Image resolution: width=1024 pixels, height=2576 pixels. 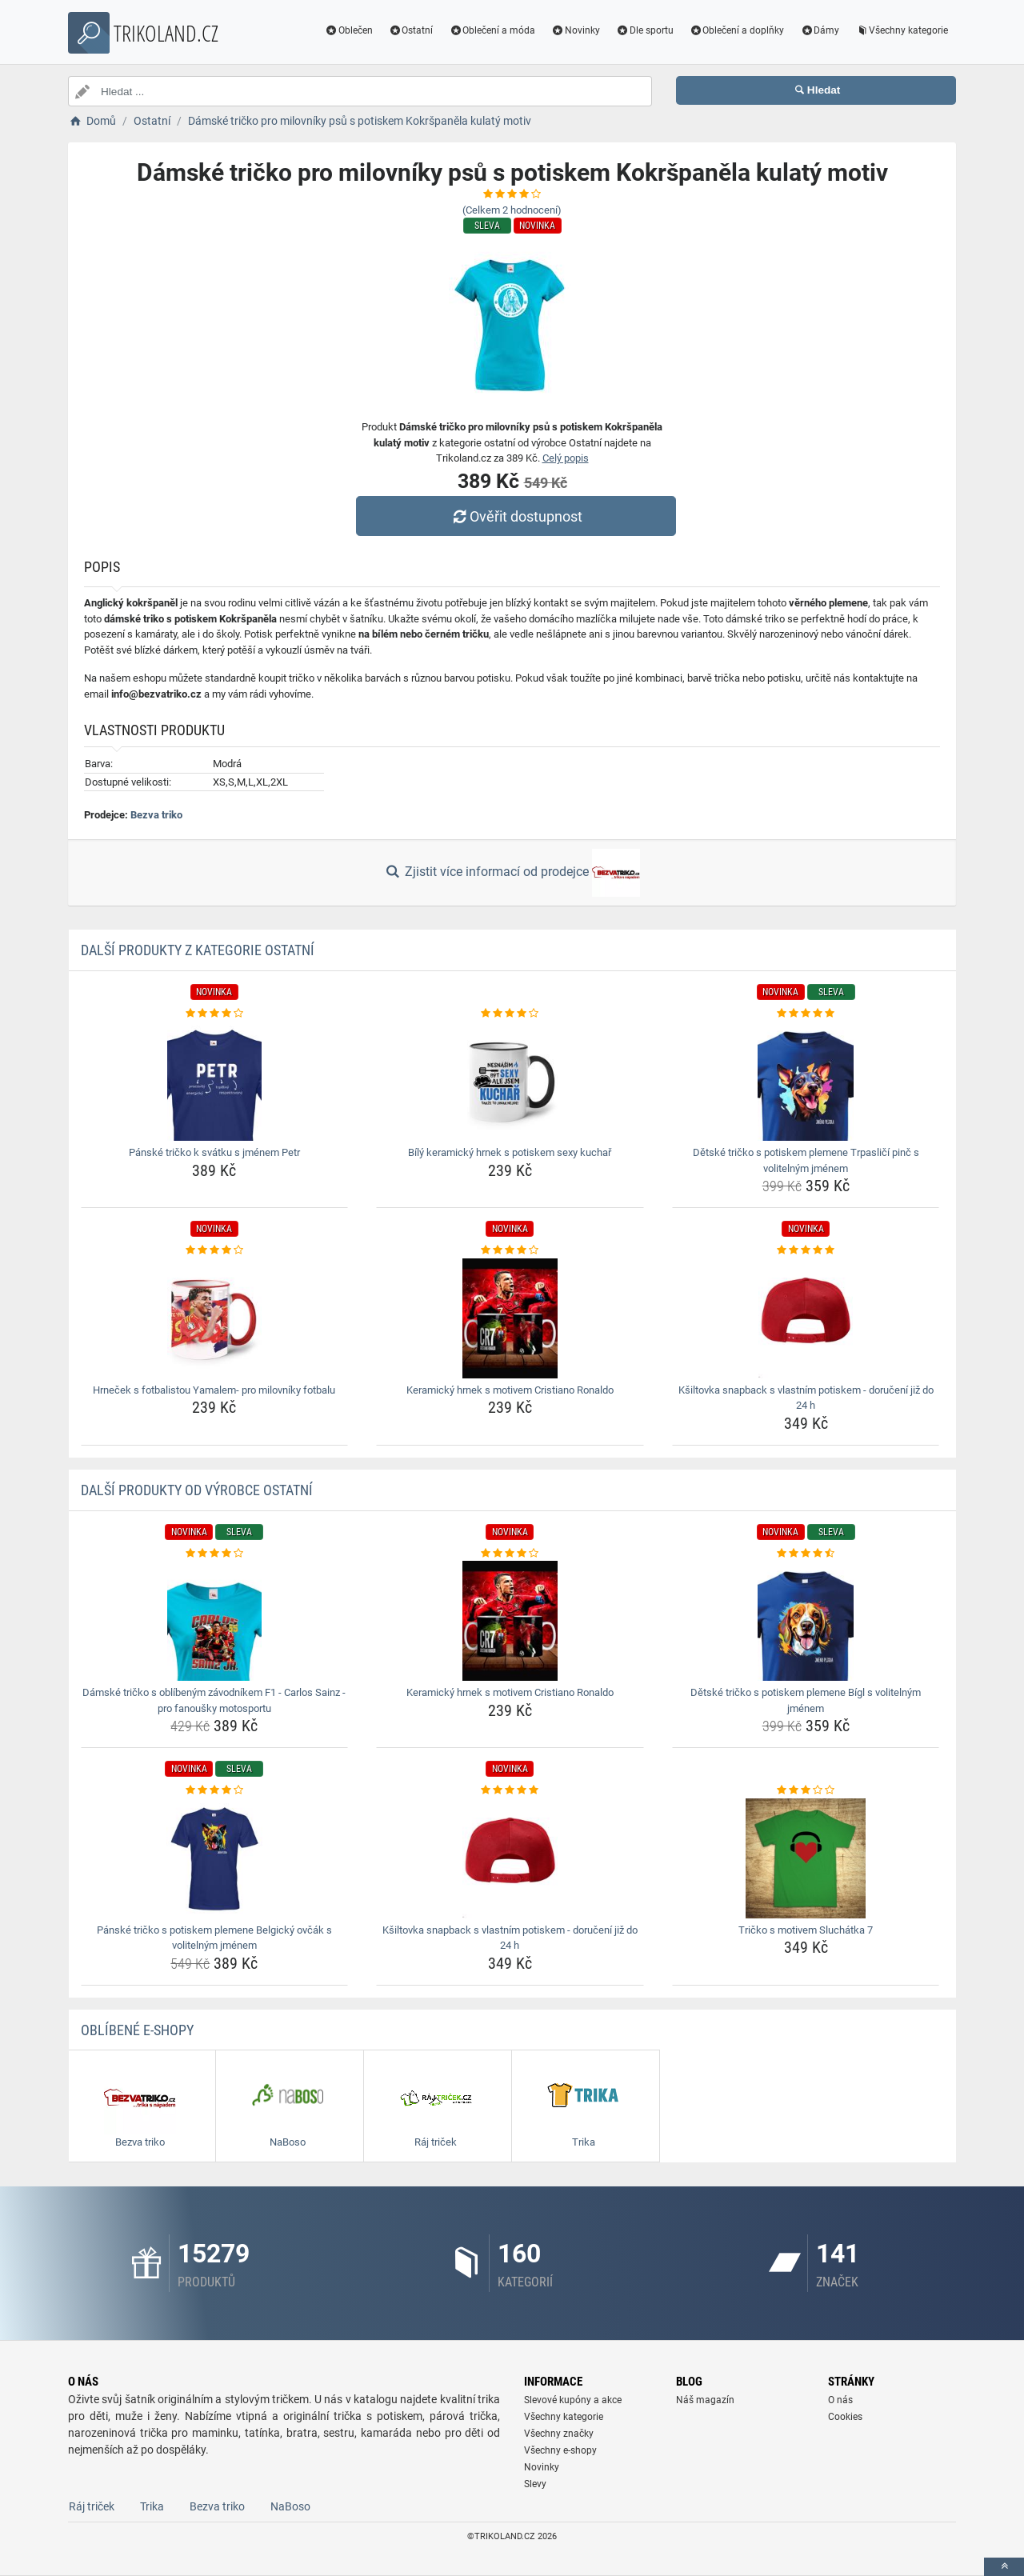 I want to click on Všechny značky, so click(x=559, y=2433).